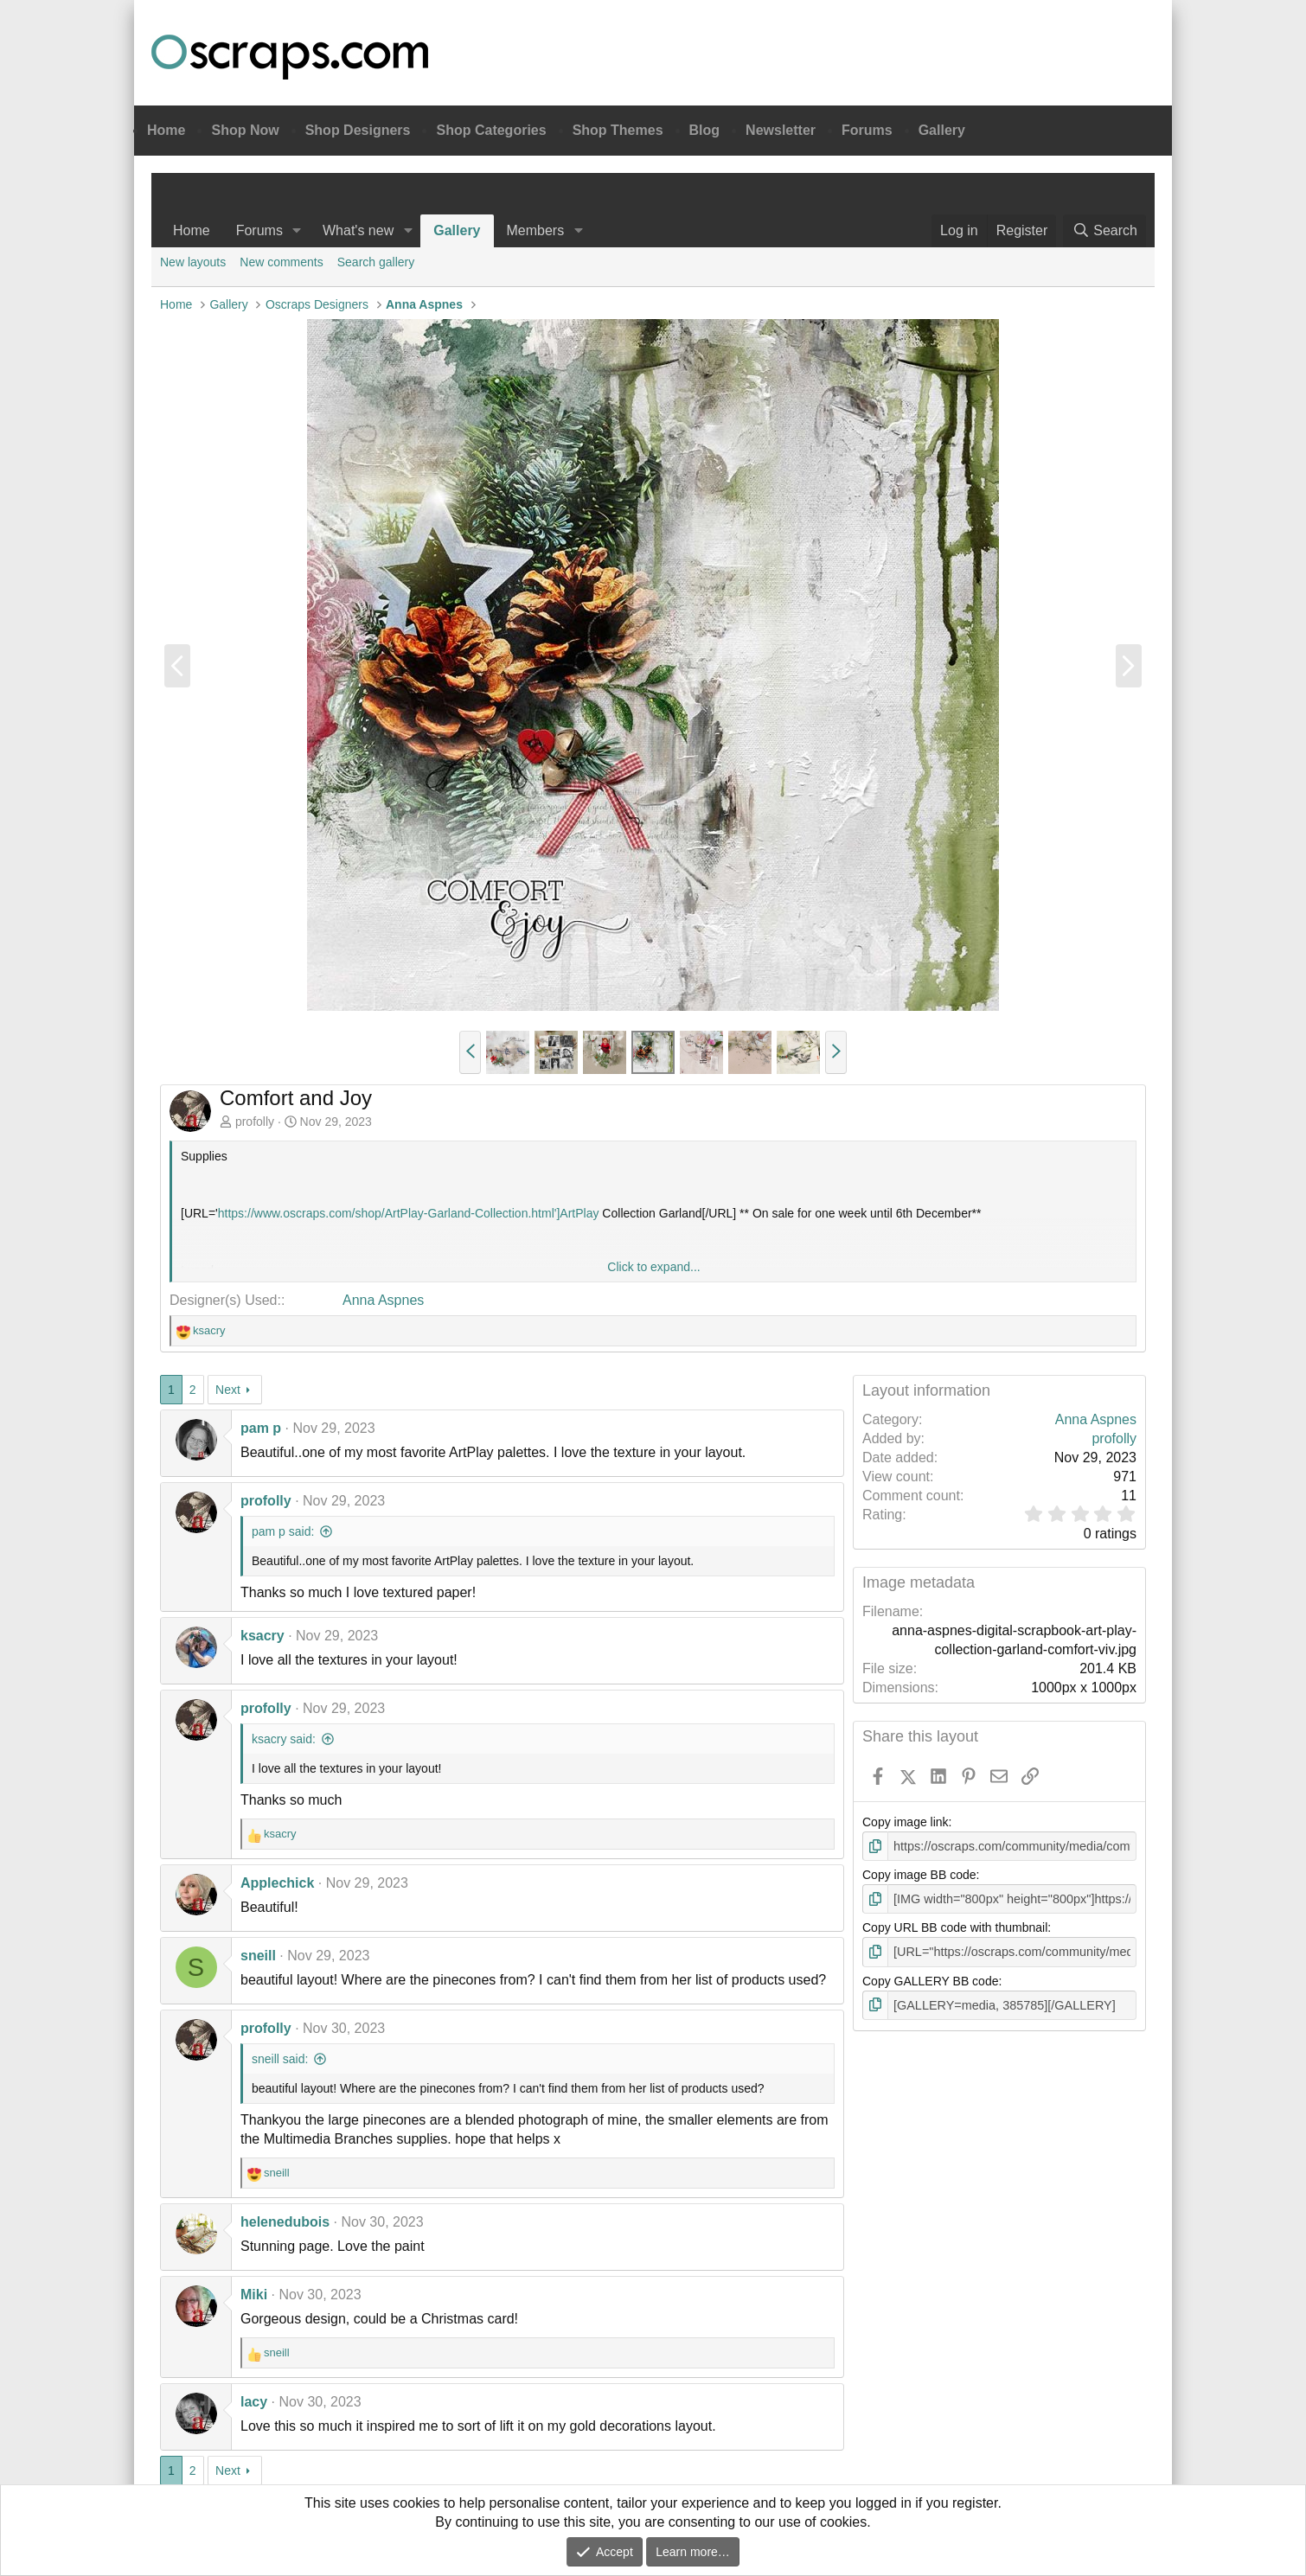 Image resolution: width=1306 pixels, height=2576 pixels. Describe the element at coordinates (283, 1531) in the screenshot. I see `pam p said:` at that location.